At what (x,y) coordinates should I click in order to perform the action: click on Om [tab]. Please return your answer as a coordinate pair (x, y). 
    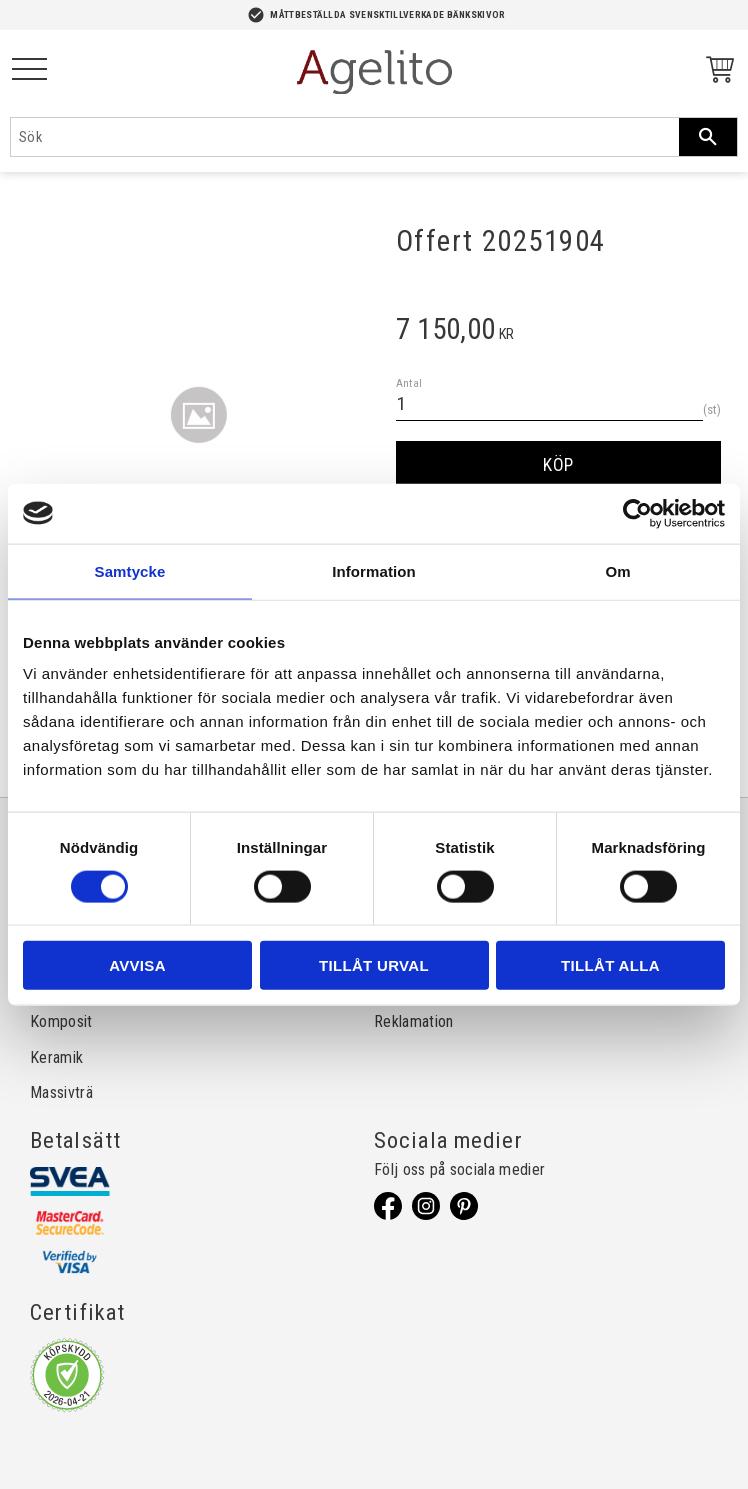
    Looking at the image, I should click on (617, 570).